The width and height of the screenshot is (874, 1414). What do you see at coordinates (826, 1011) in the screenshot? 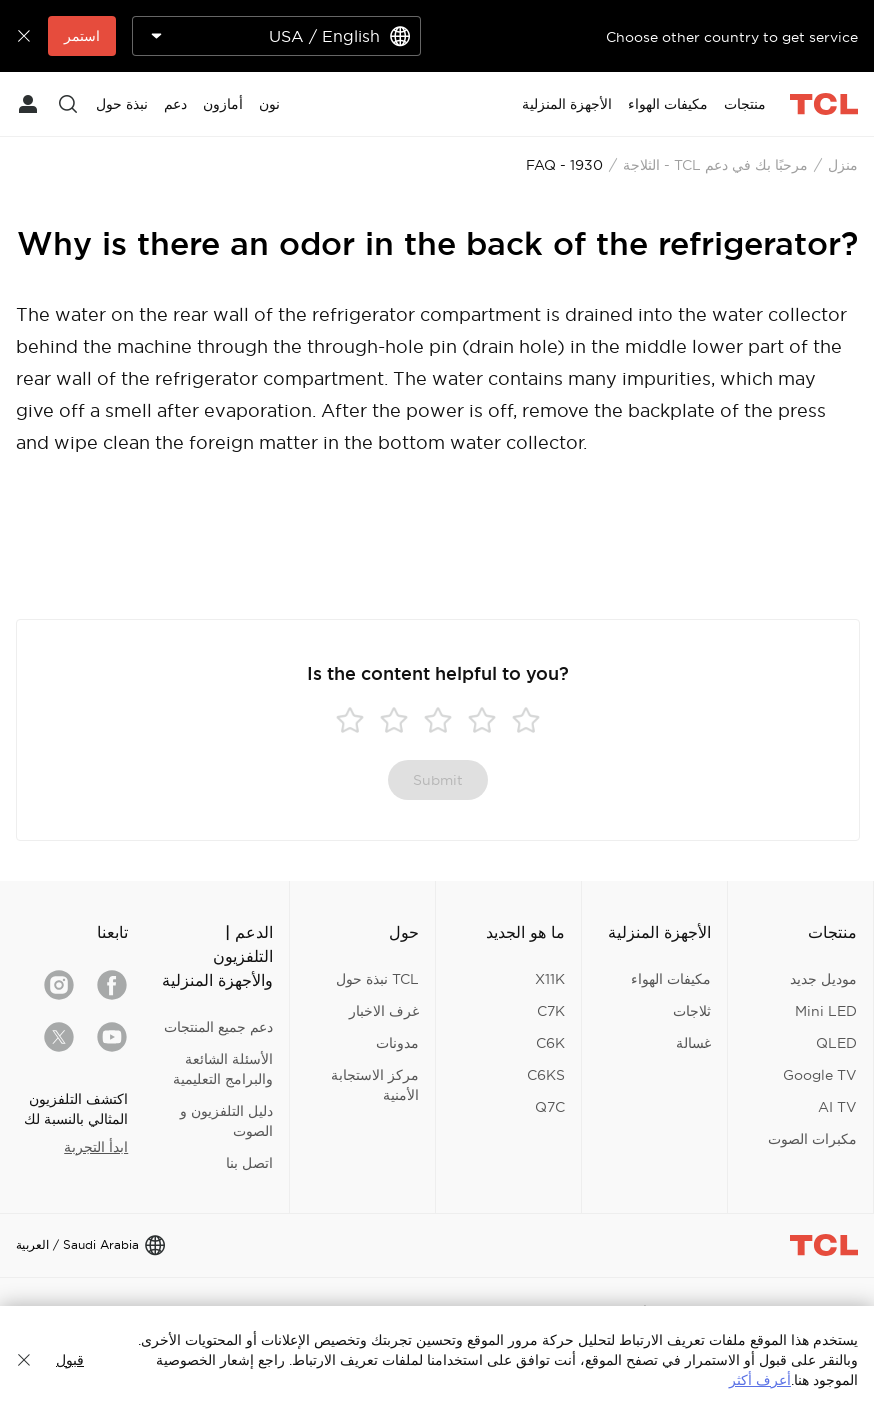
I see `Mini LED` at bounding box center [826, 1011].